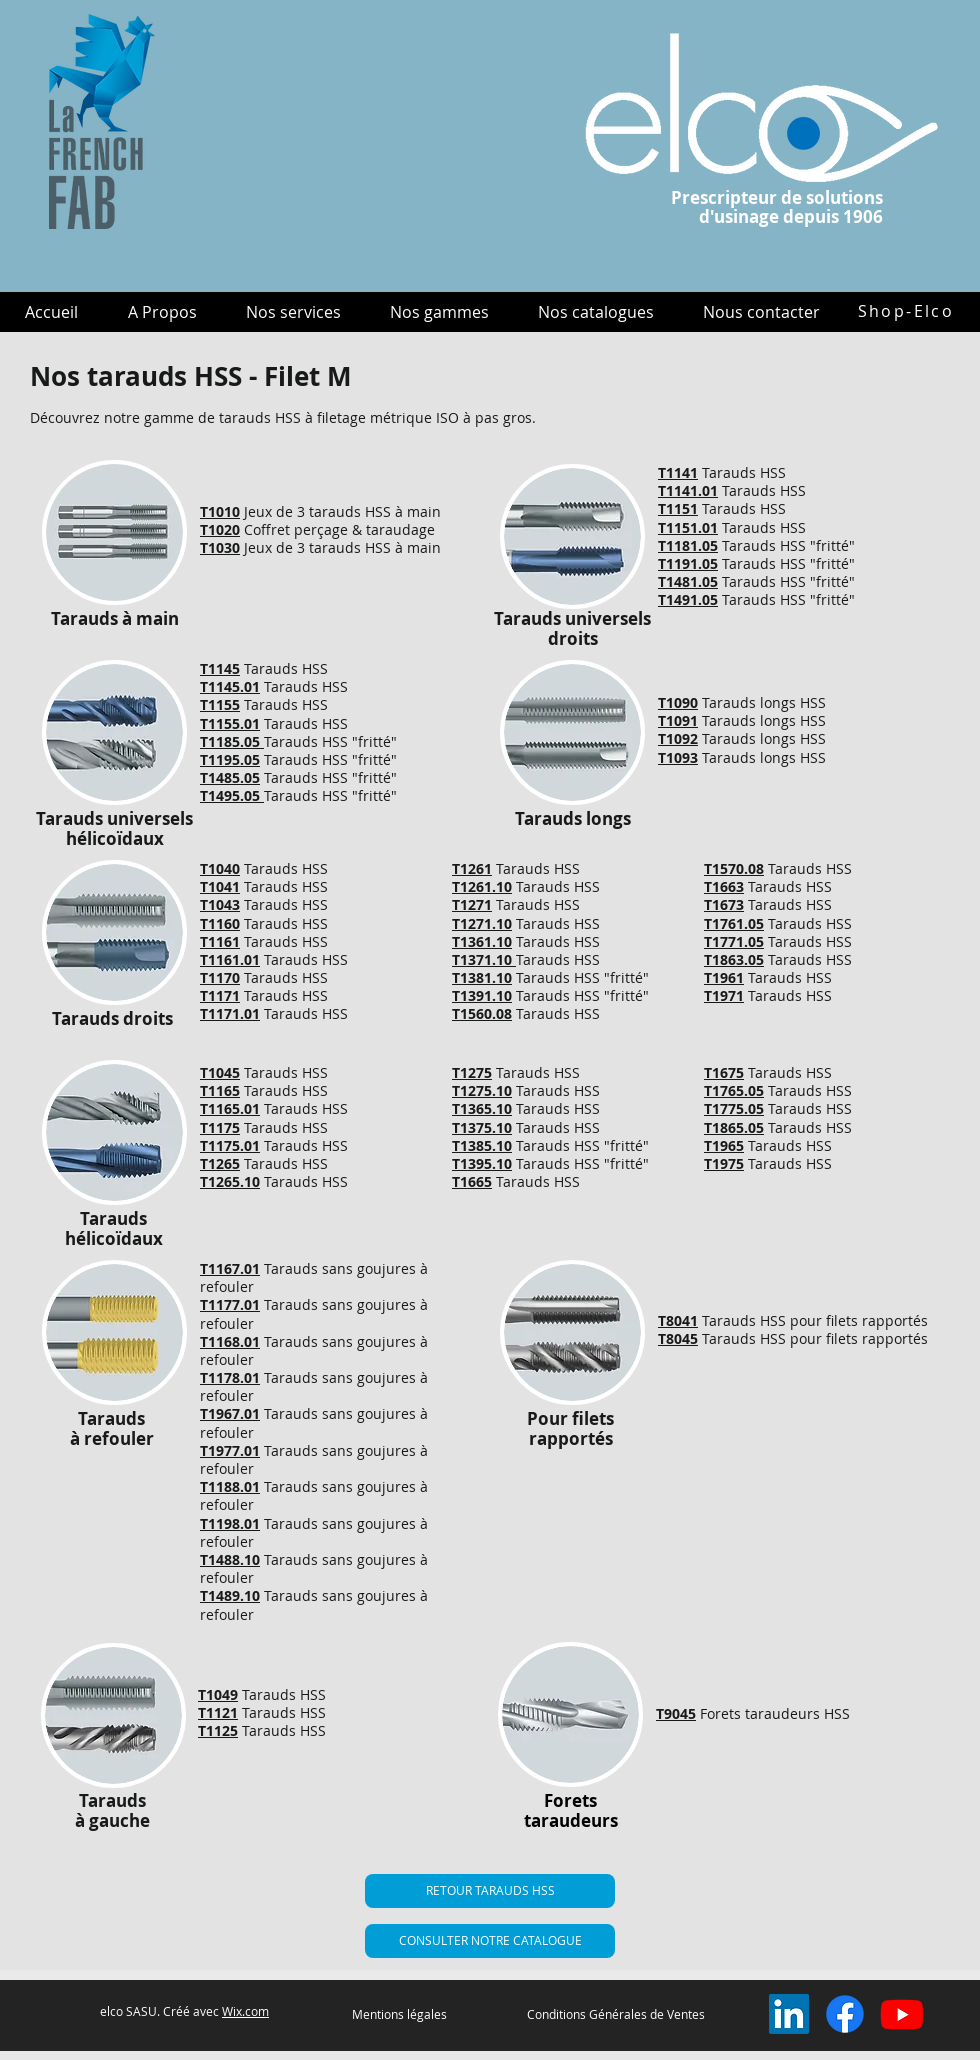  What do you see at coordinates (472, 868) in the screenshot?
I see `T1261` at bounding box center [472, 868].